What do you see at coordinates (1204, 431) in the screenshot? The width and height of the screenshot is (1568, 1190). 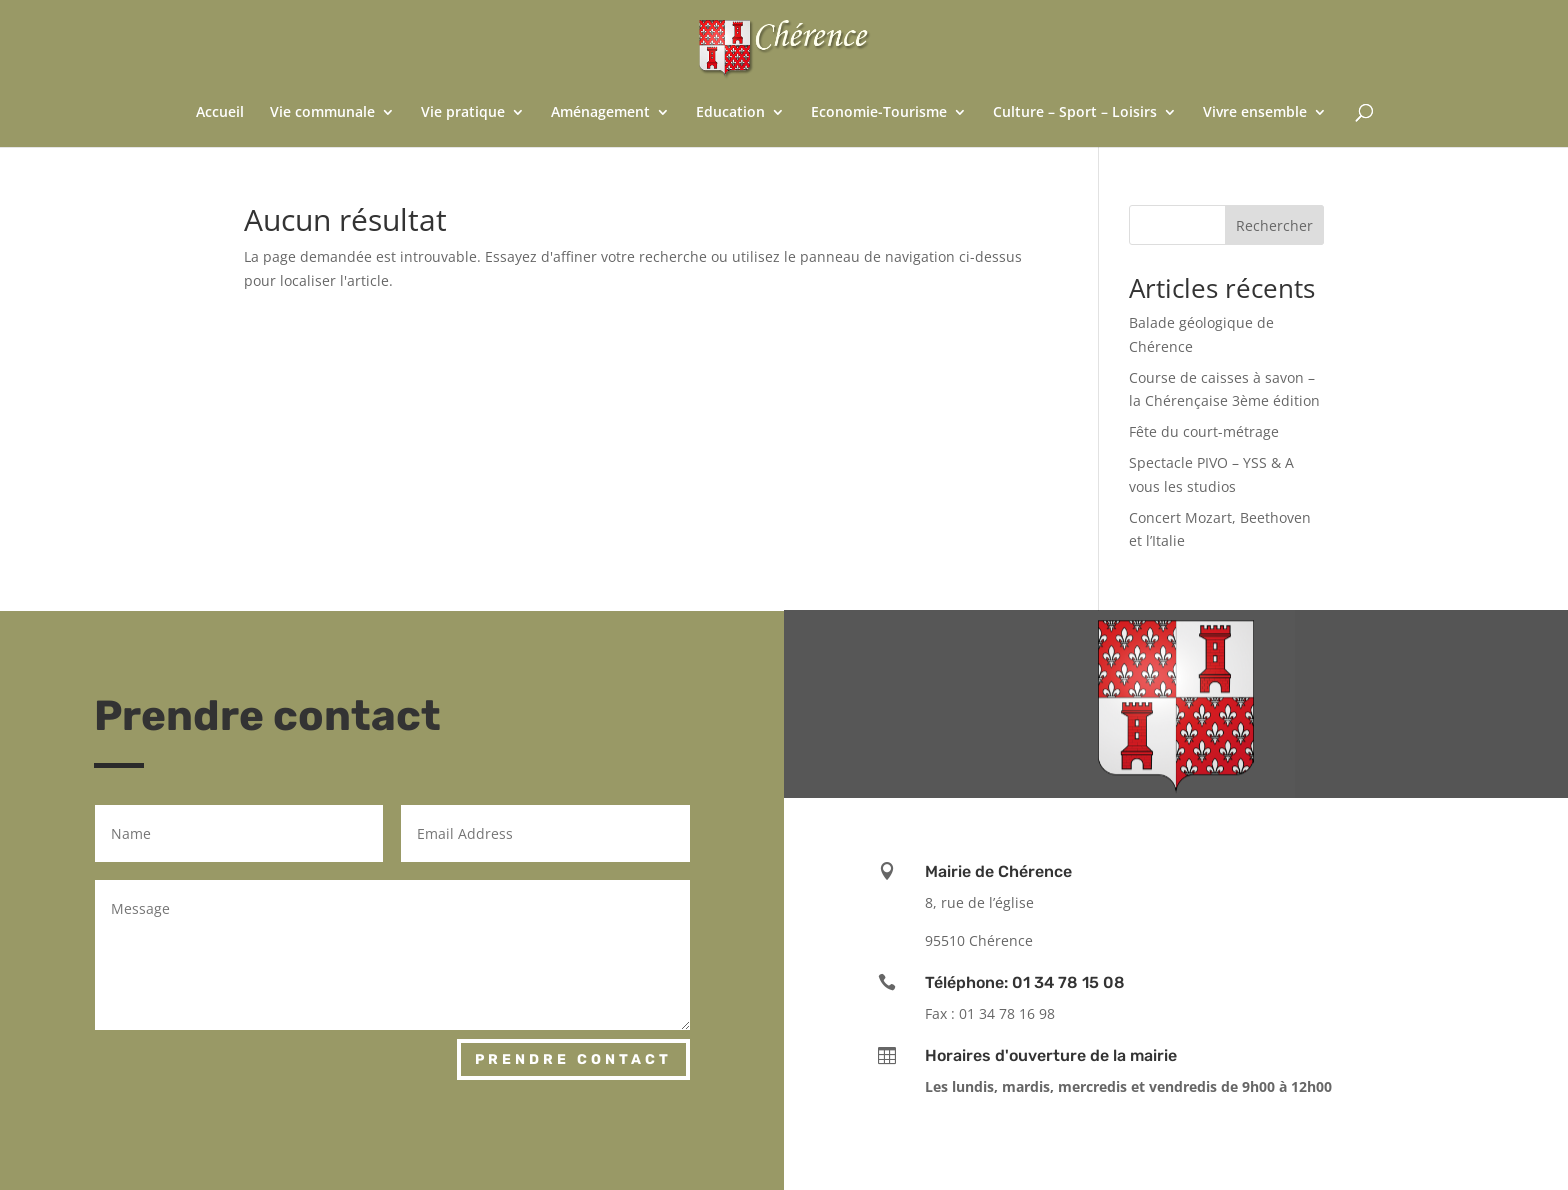 I see `Fête du court-métrage` at bounding box center [1204, 431].